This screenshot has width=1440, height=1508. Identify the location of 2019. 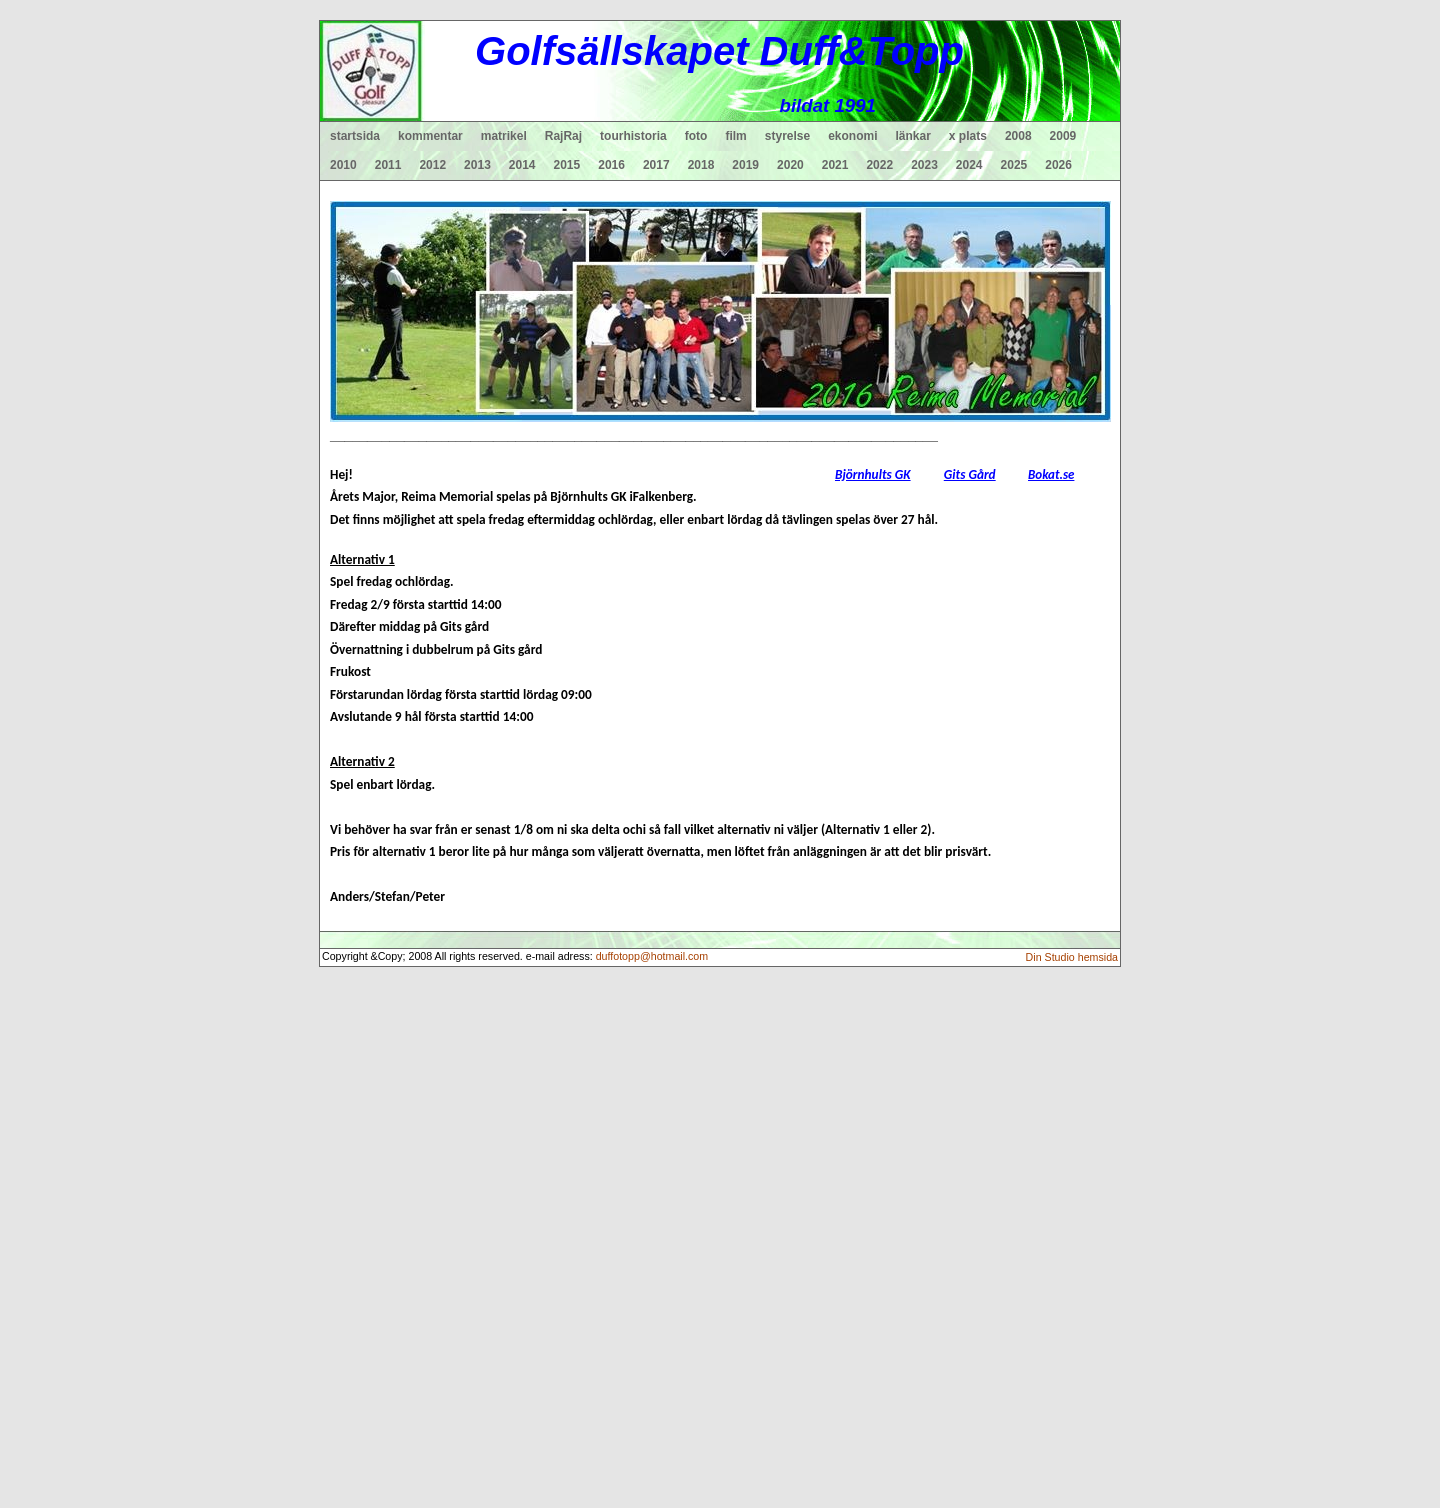
(745, 165).